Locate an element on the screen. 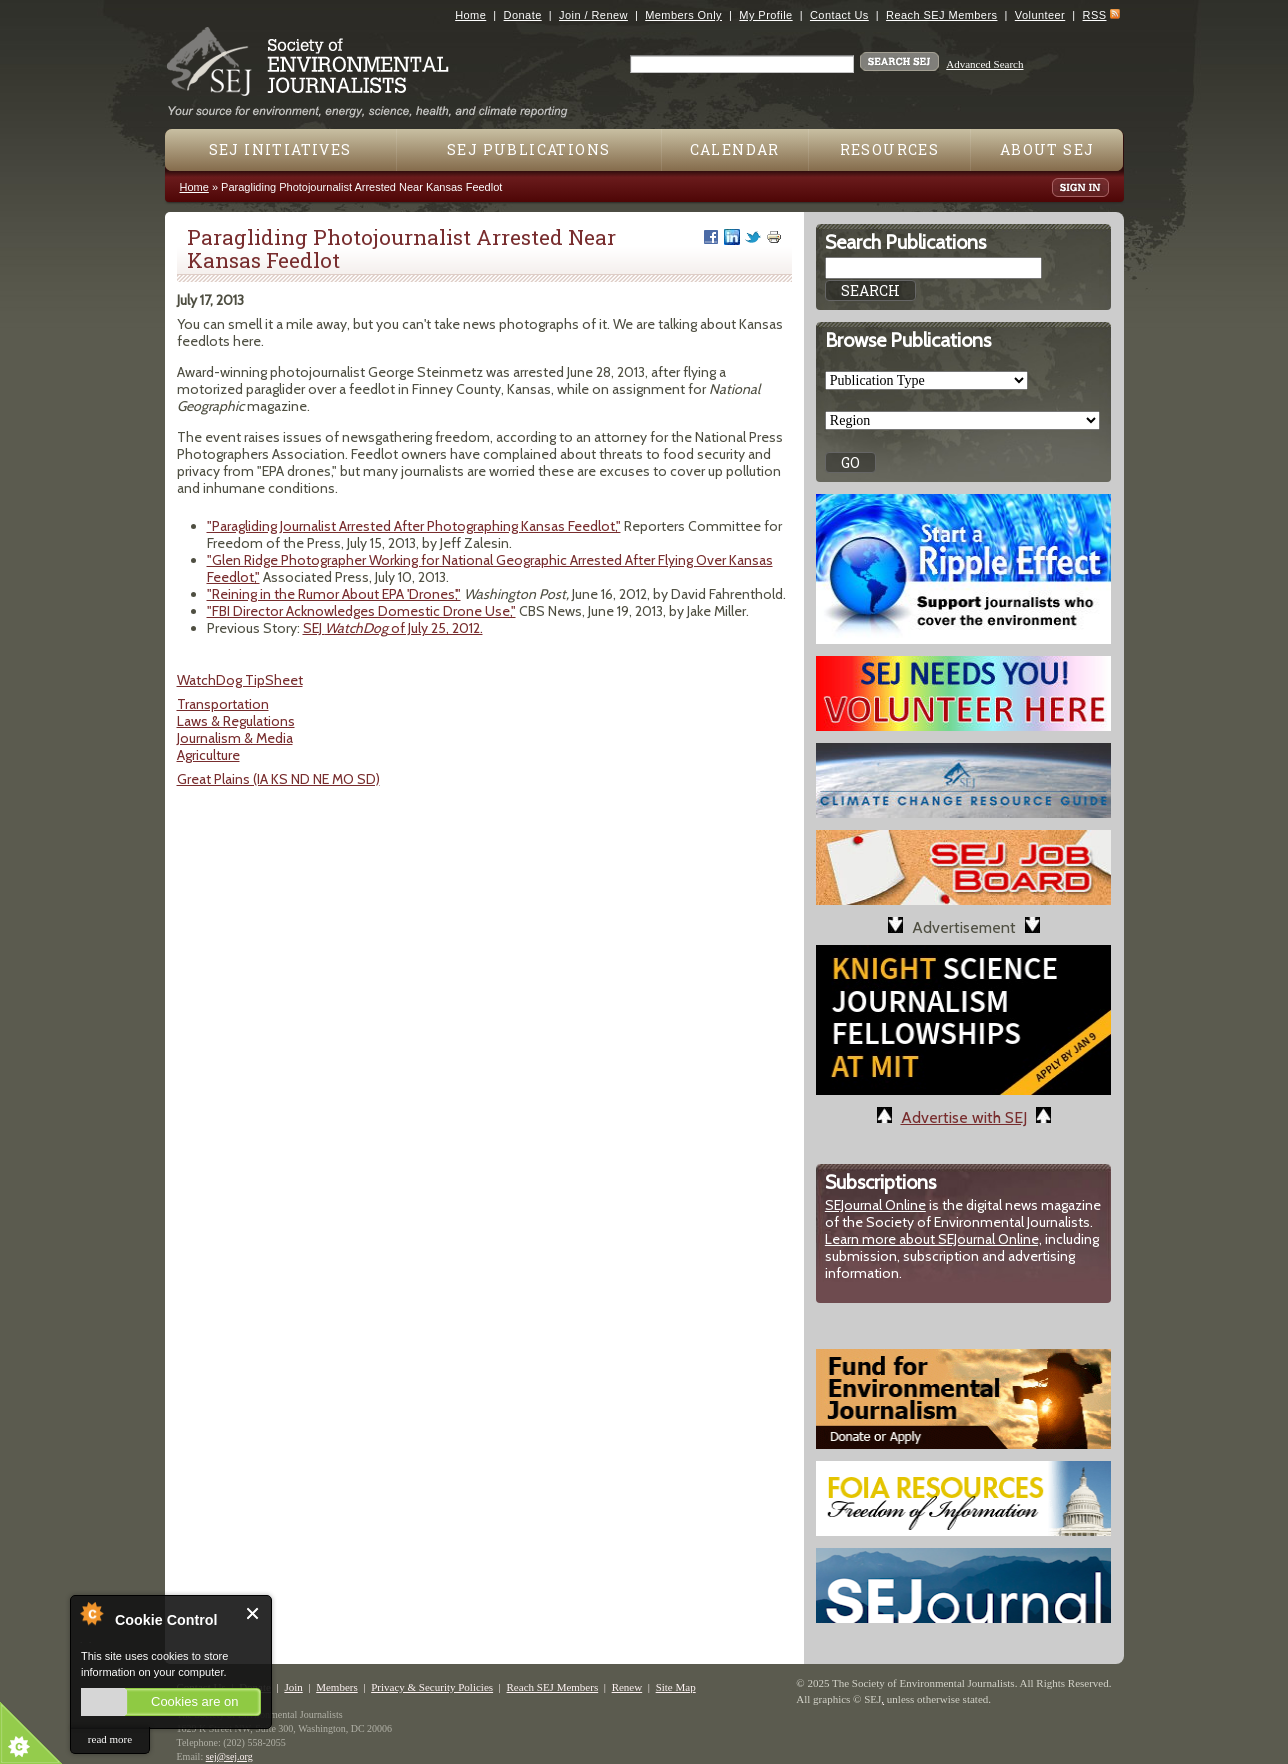  Laws & Regulations is located at coordinates (236, 721).